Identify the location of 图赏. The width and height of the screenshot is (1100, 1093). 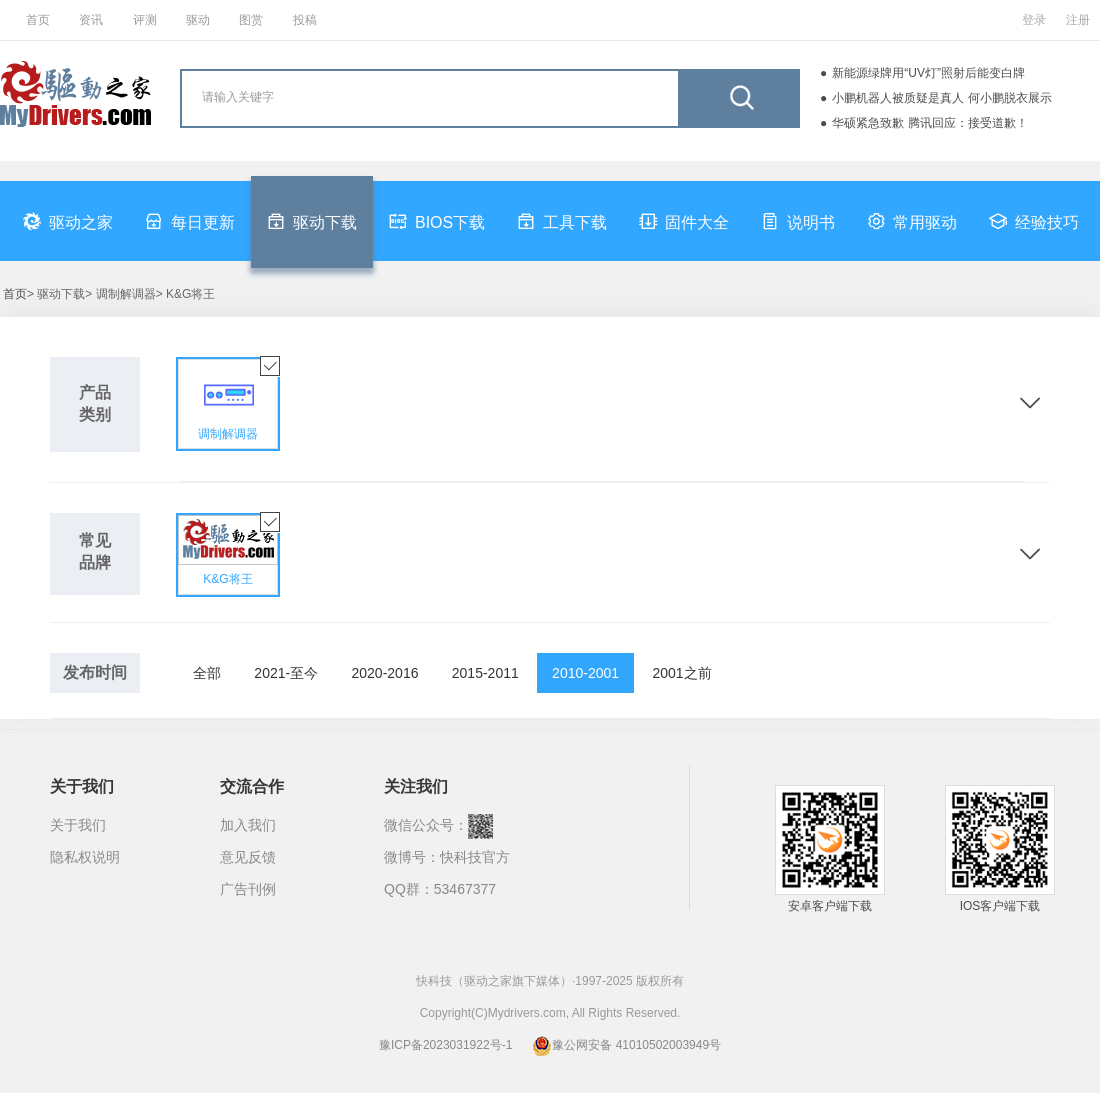
(251, 20).